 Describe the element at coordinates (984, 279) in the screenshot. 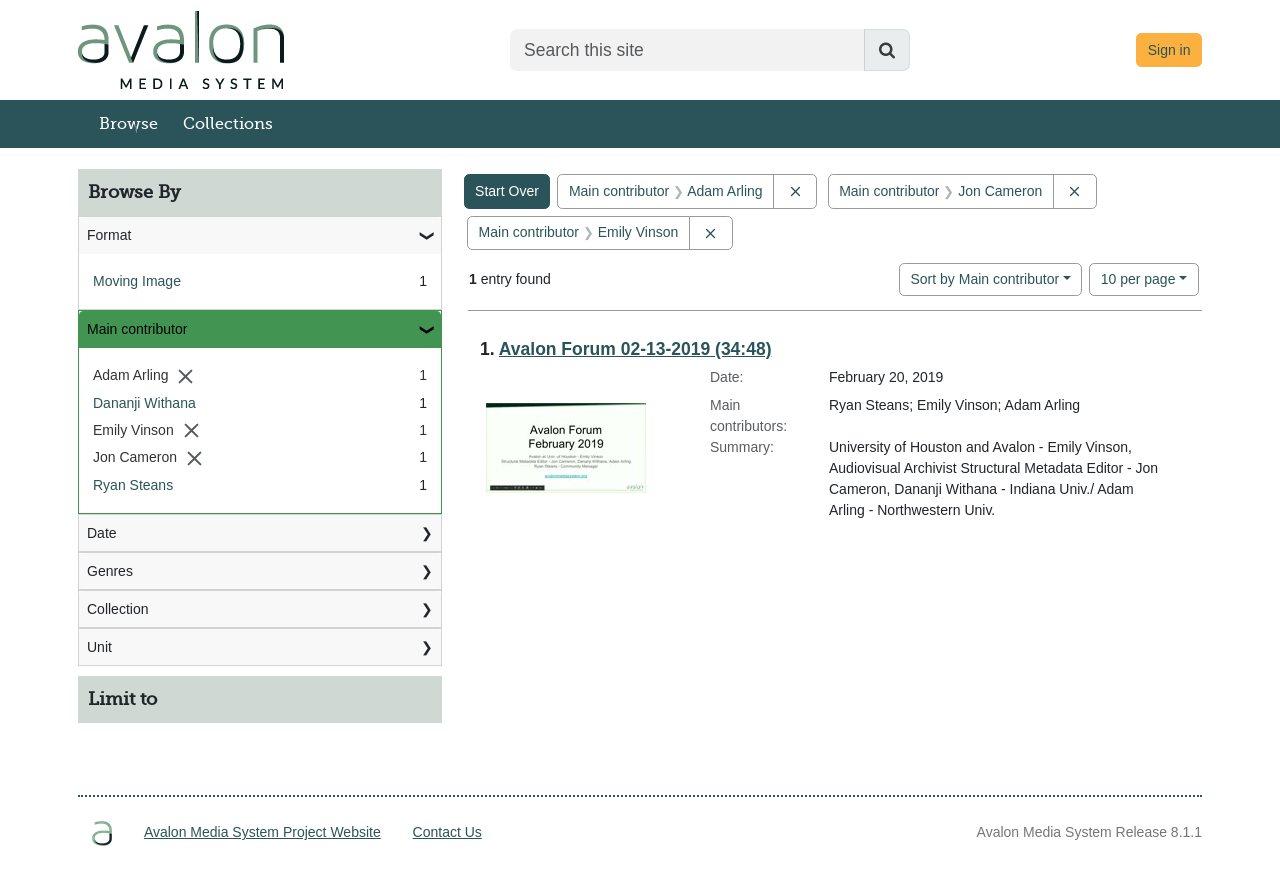

I see `Sort` at that location.